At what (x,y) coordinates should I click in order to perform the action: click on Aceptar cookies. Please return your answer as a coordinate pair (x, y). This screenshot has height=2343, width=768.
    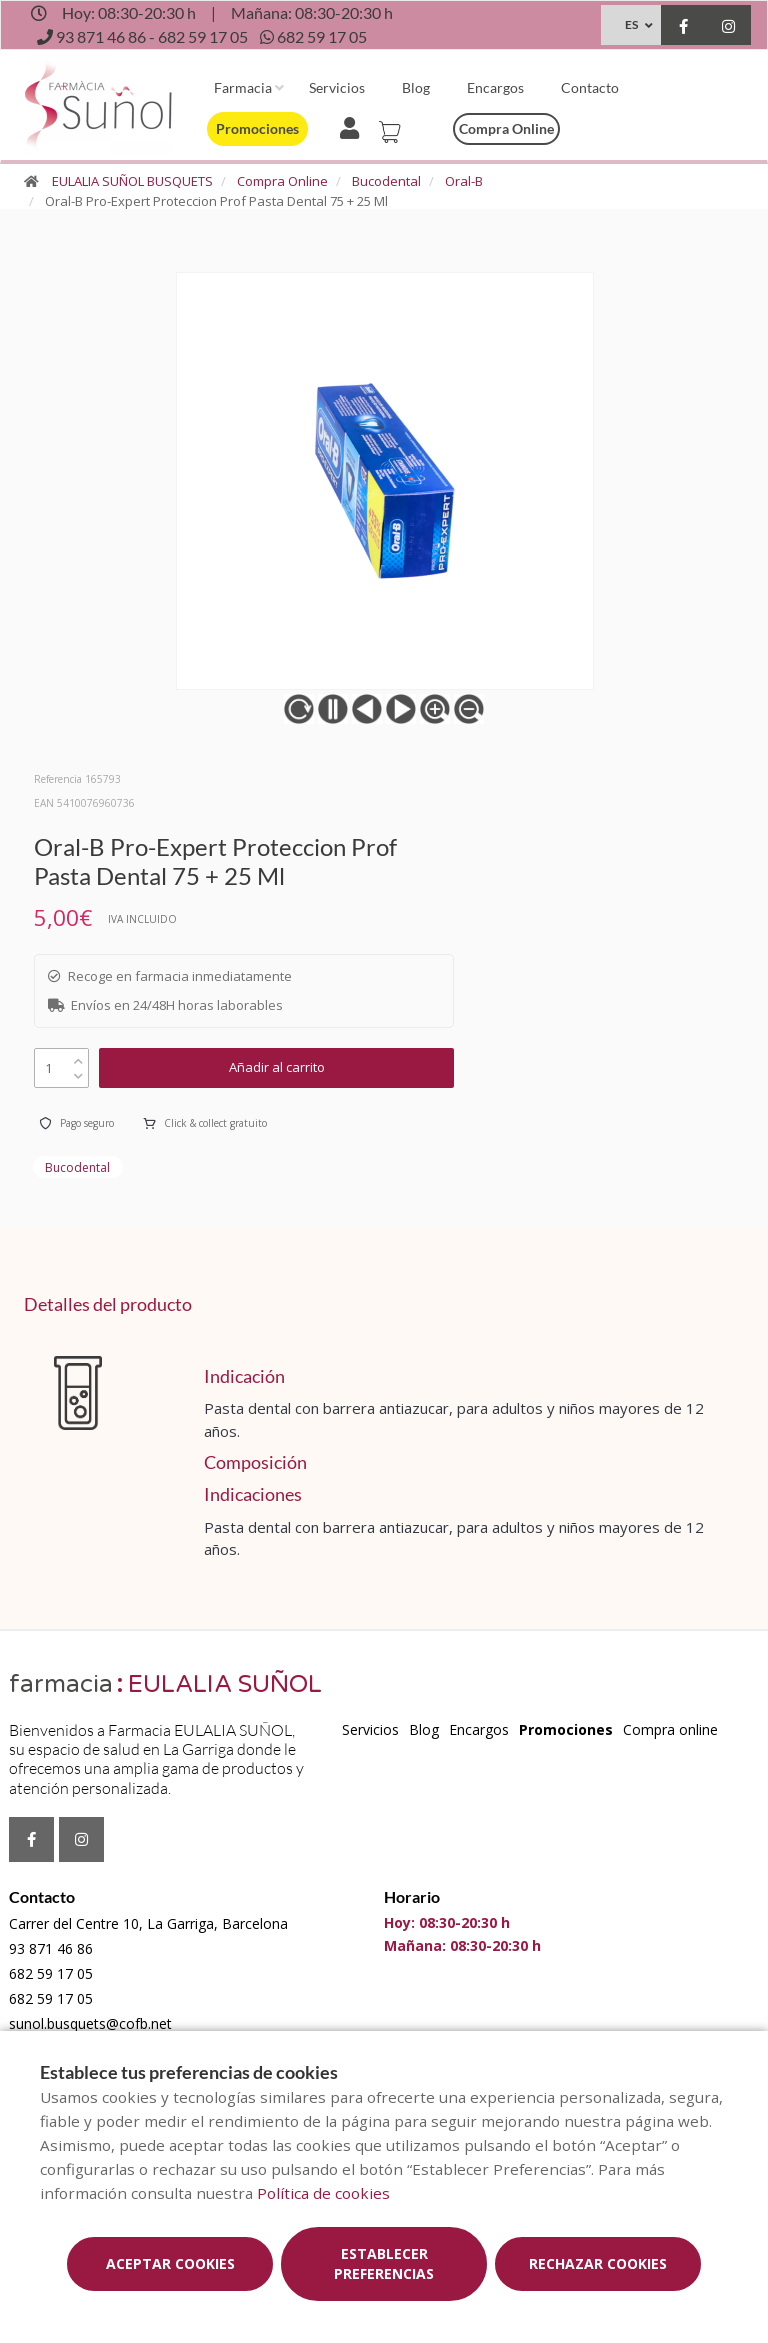
    Looking at the image, I should click on (170, 2263).